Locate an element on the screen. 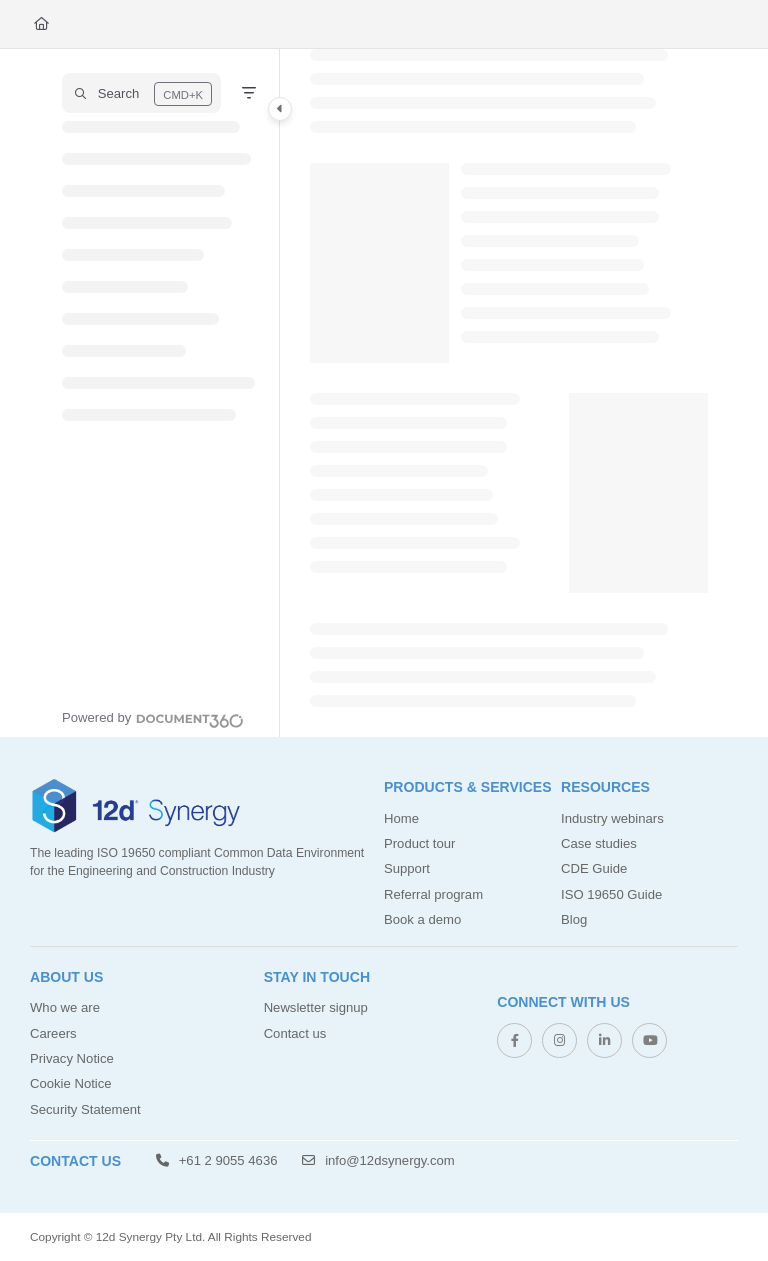 The image size is (768, 1261). [Powered by Document360 - opens in a new tab] is located at coordinates (153, 718).